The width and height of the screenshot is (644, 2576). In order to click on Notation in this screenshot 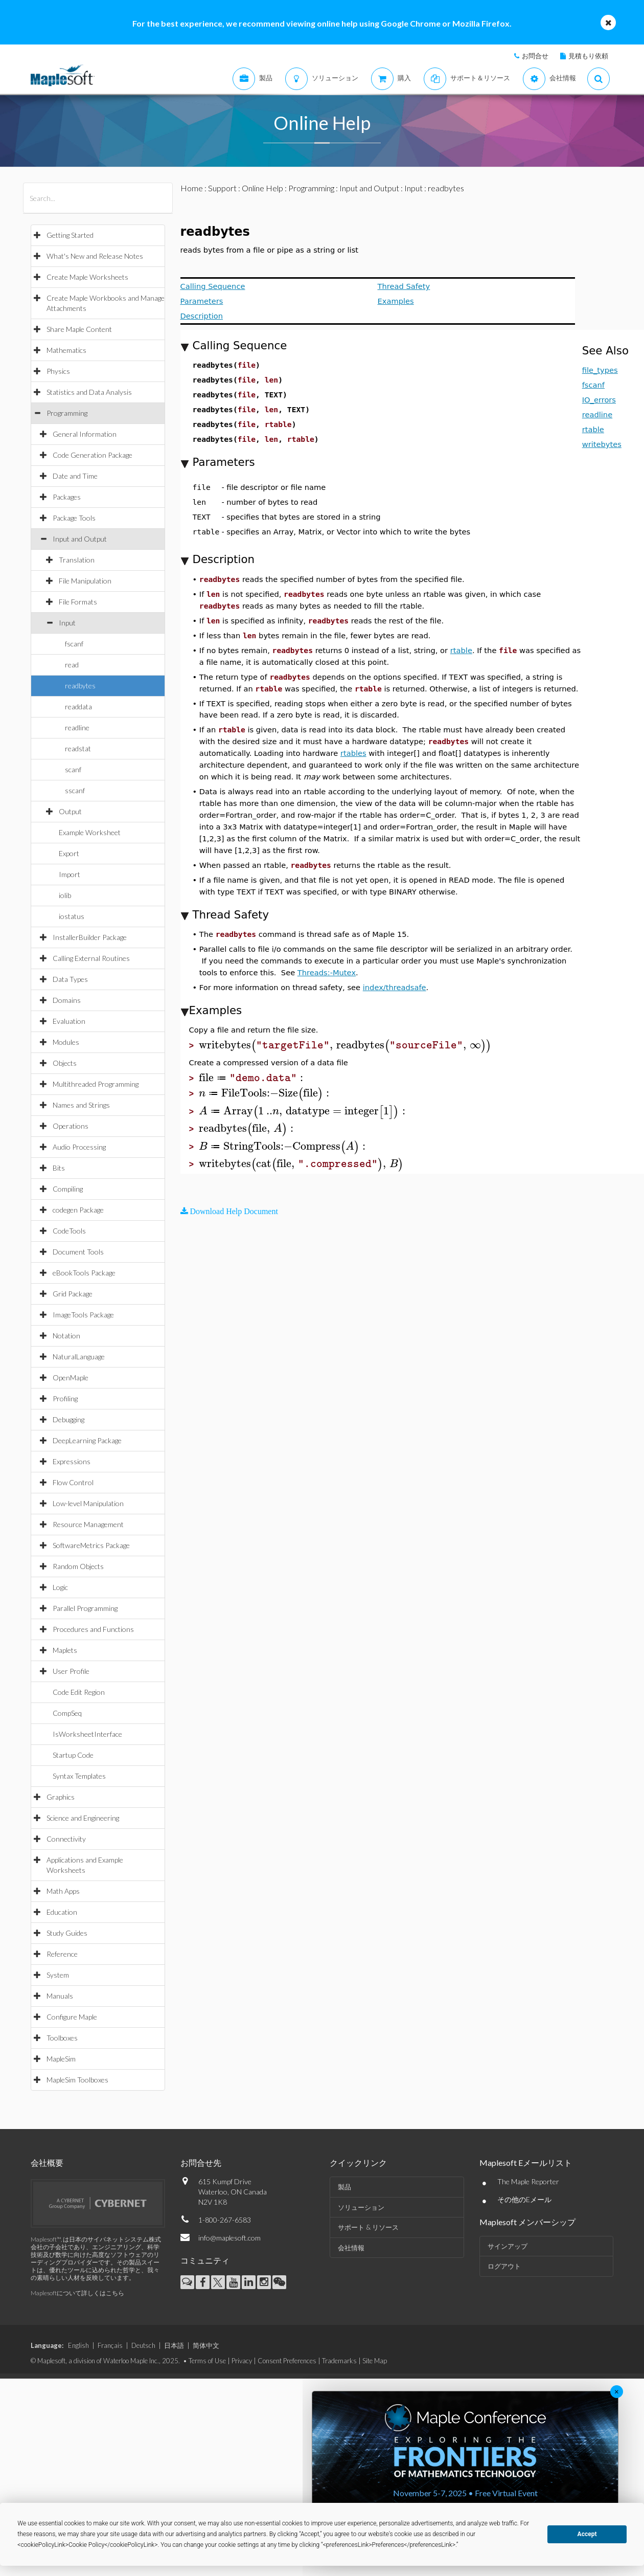, I will do `click(66, 1335)`.